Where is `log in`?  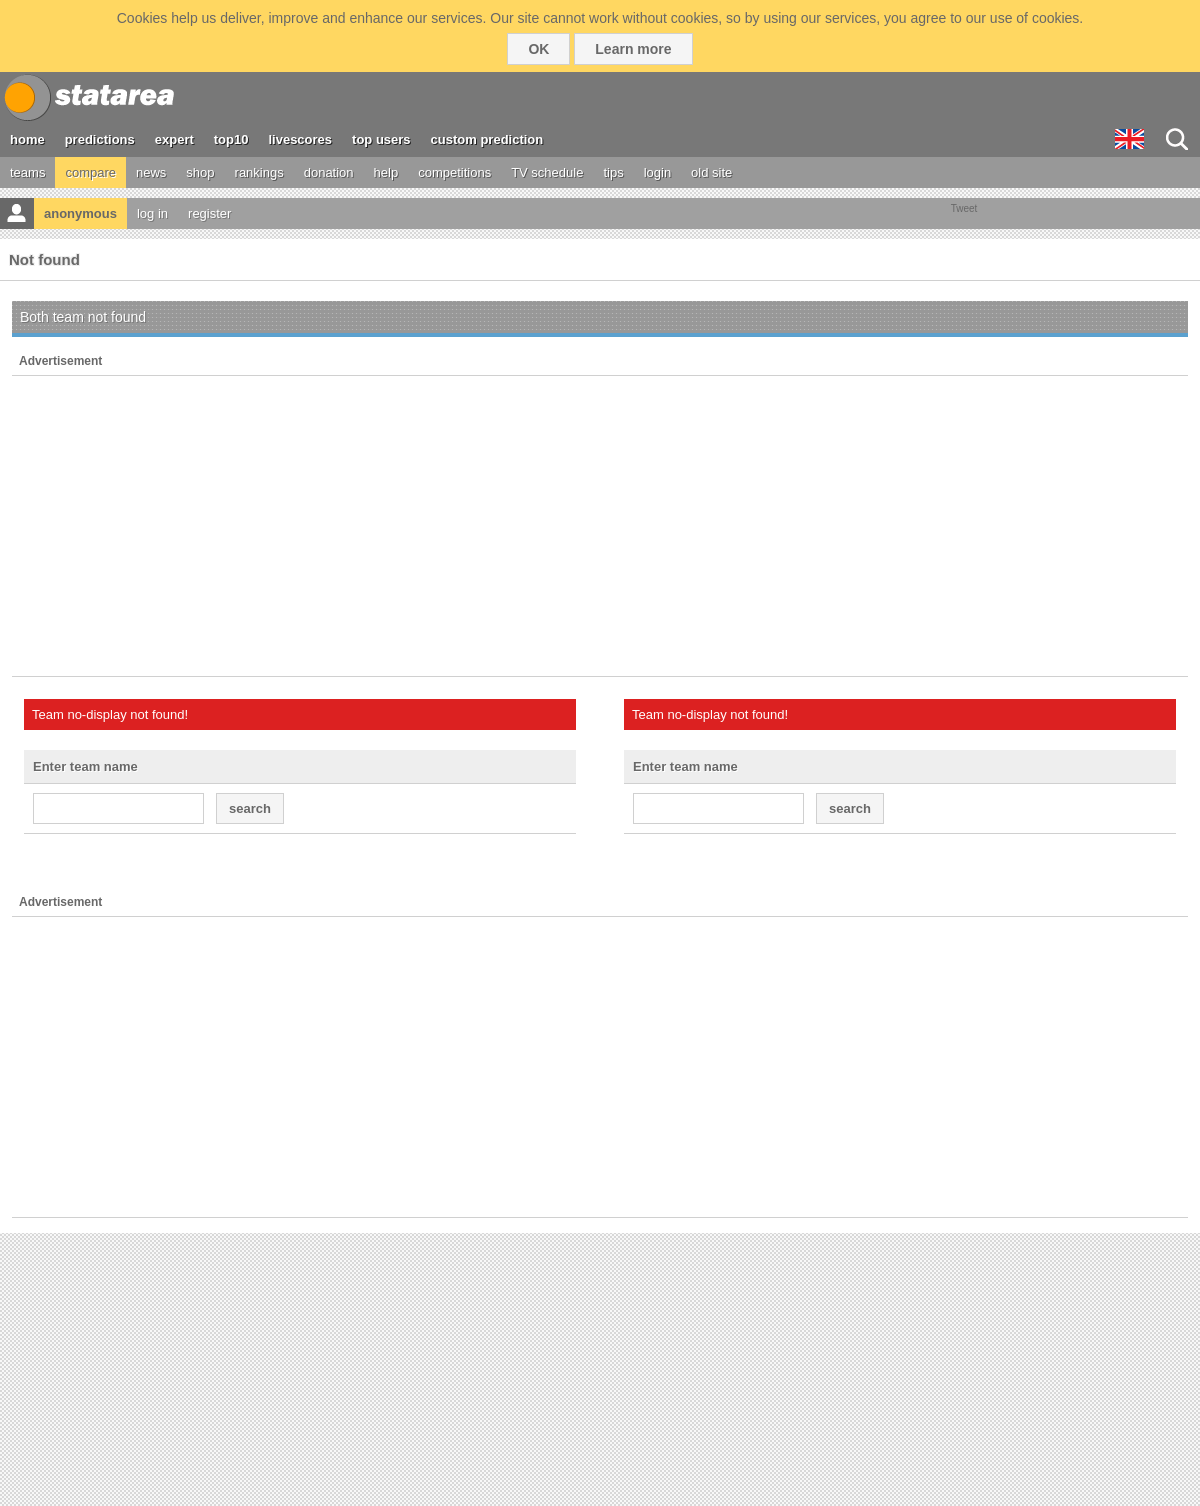
log in is located at coordinates (152, 213).